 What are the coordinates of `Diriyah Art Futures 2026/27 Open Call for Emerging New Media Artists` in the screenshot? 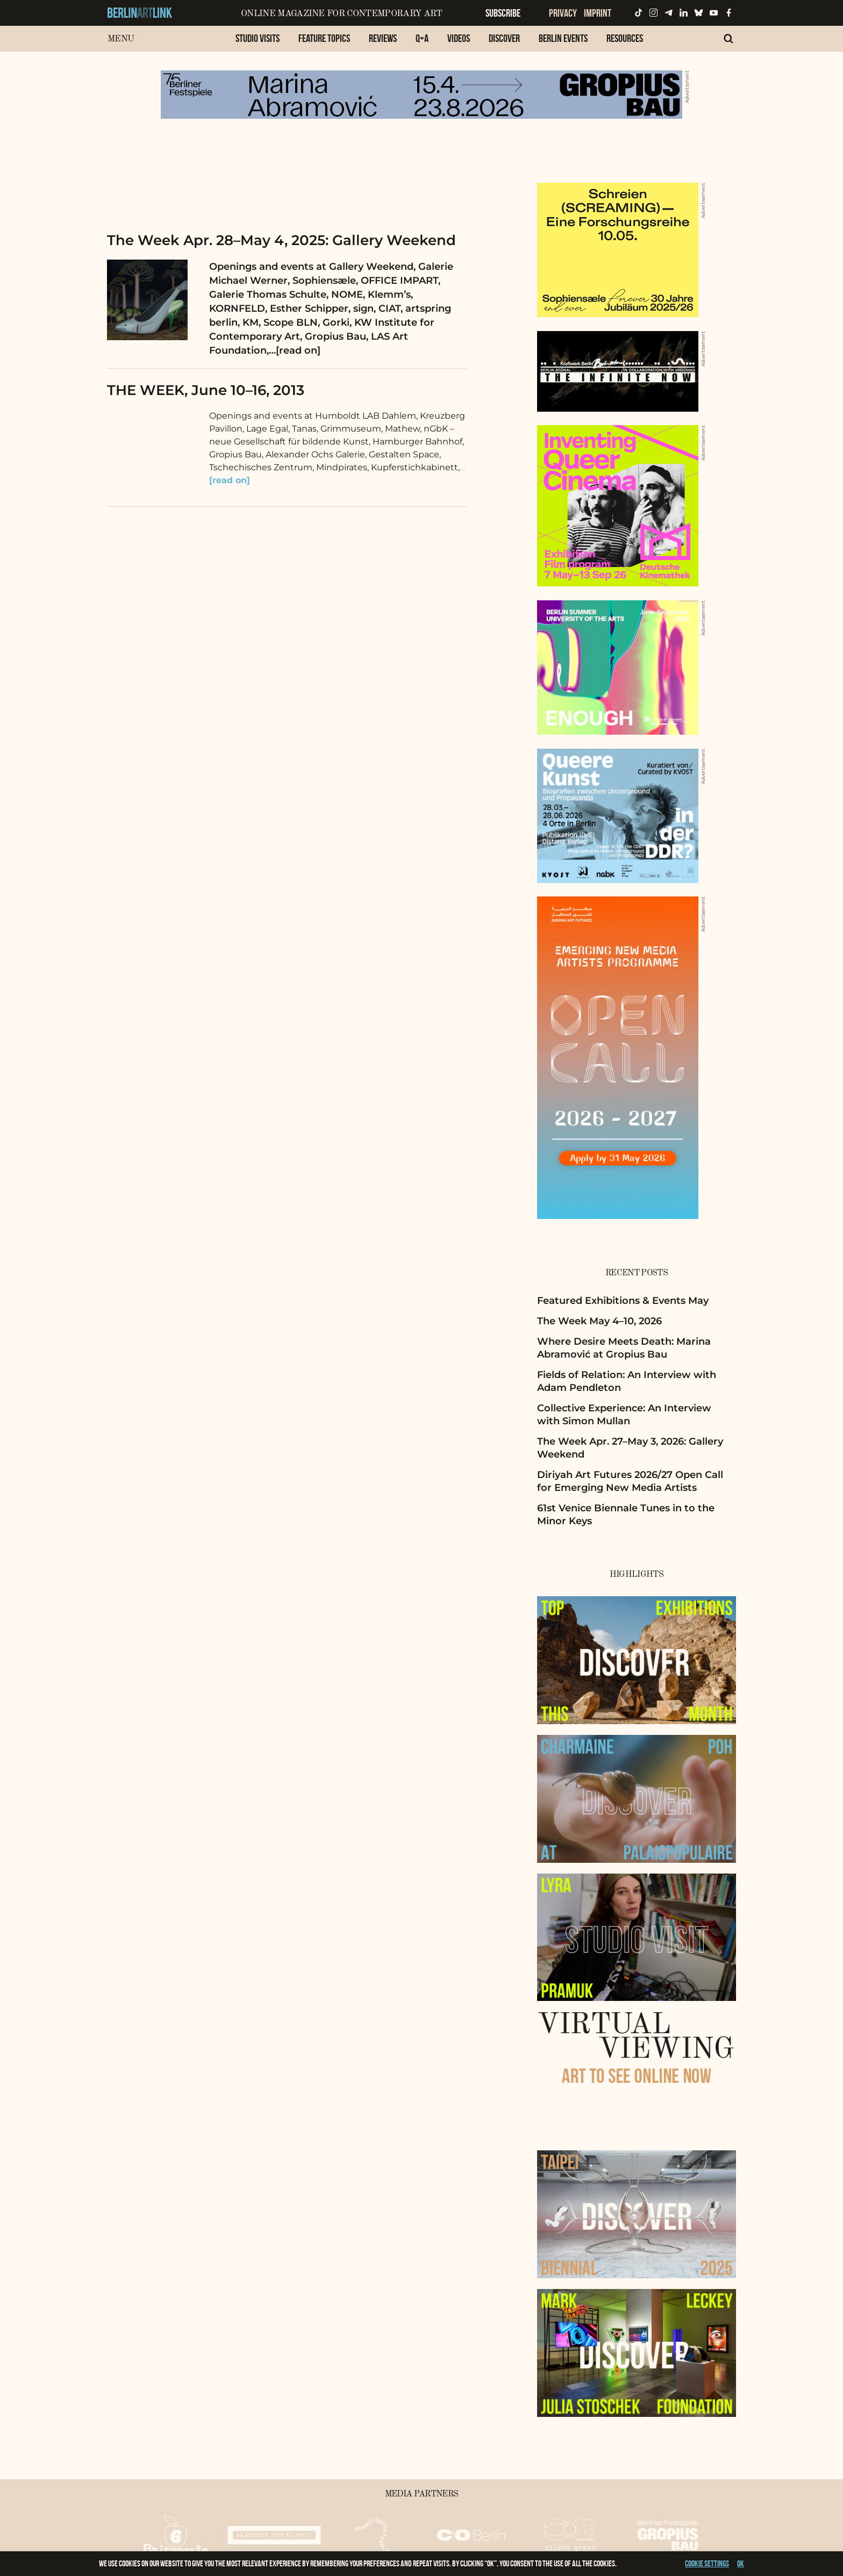 It's located at (630, 1481).